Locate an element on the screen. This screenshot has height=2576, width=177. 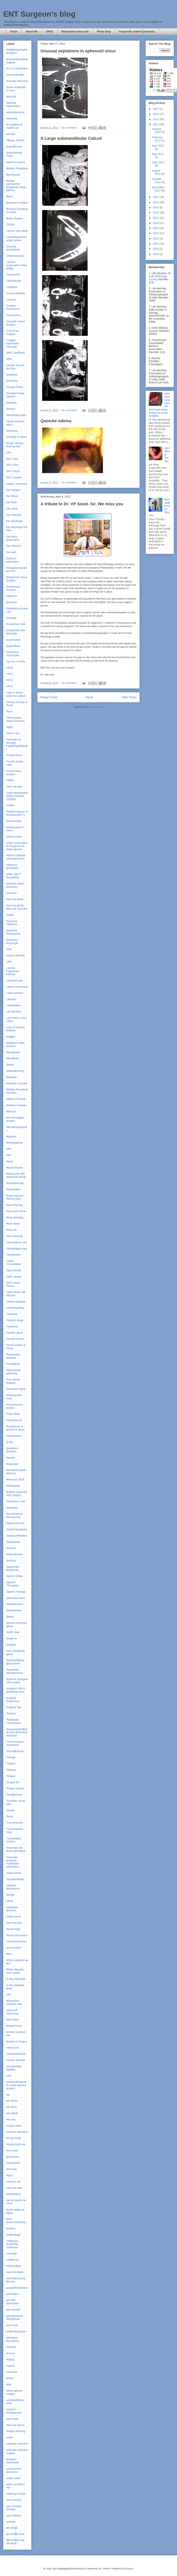
Coblation is located at coordinates (11, 287).